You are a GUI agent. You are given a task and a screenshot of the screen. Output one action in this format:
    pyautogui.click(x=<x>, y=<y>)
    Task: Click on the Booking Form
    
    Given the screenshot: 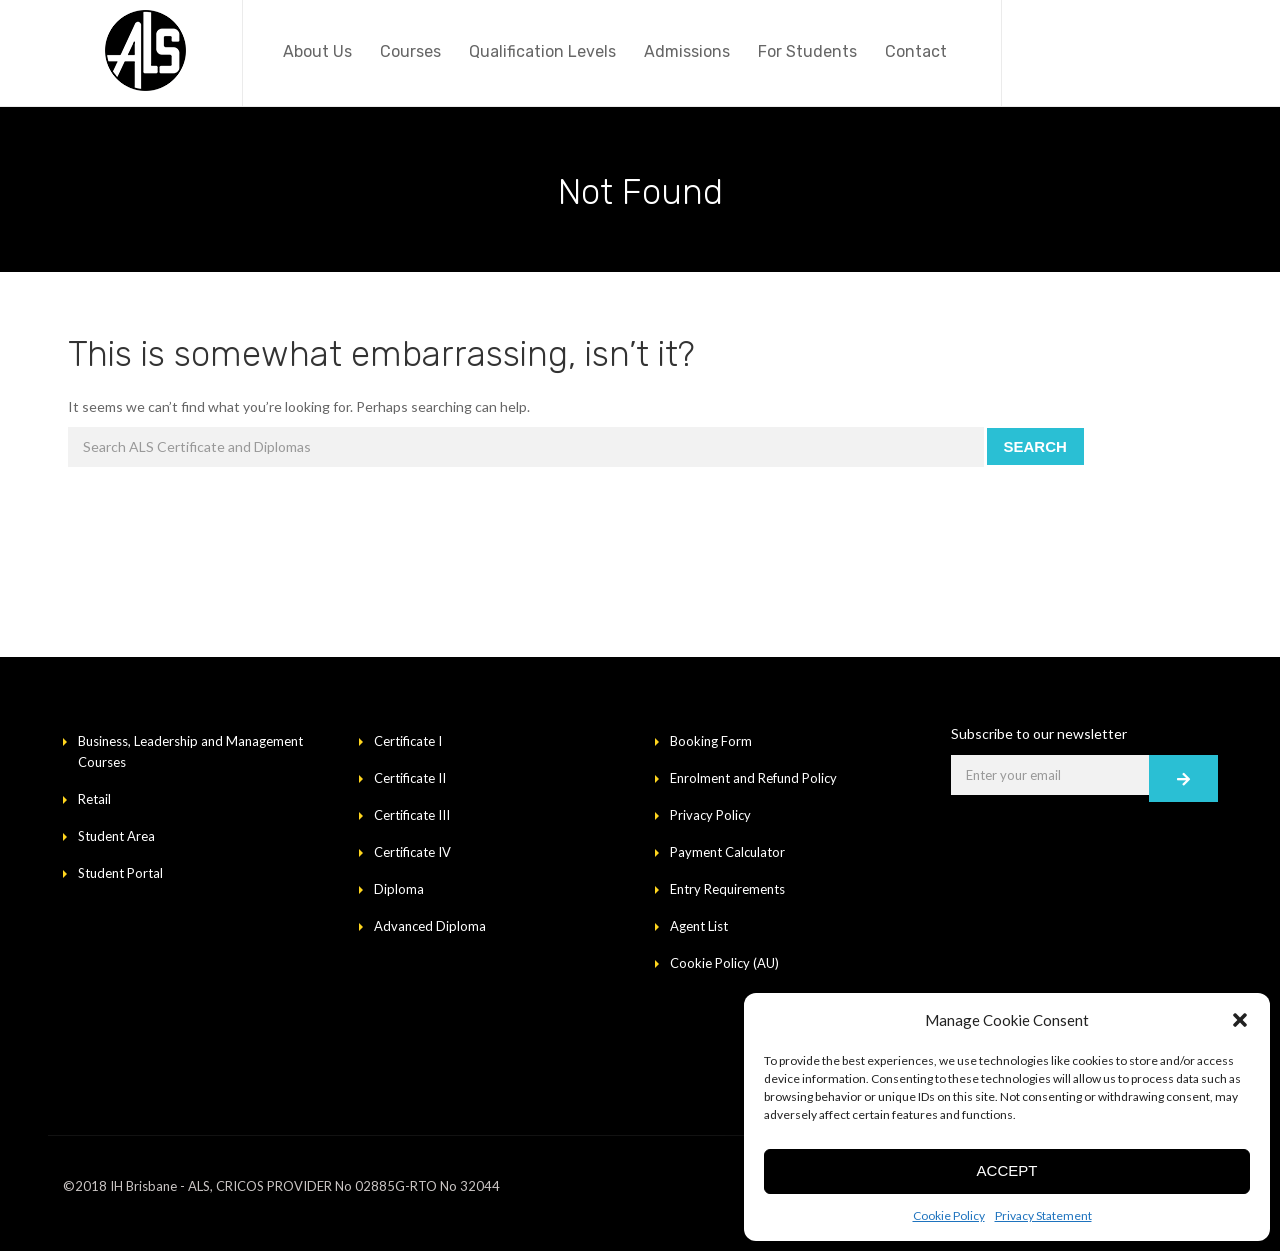 What is the action you would take?
    pyautogui.click(x=711, y=741)
    